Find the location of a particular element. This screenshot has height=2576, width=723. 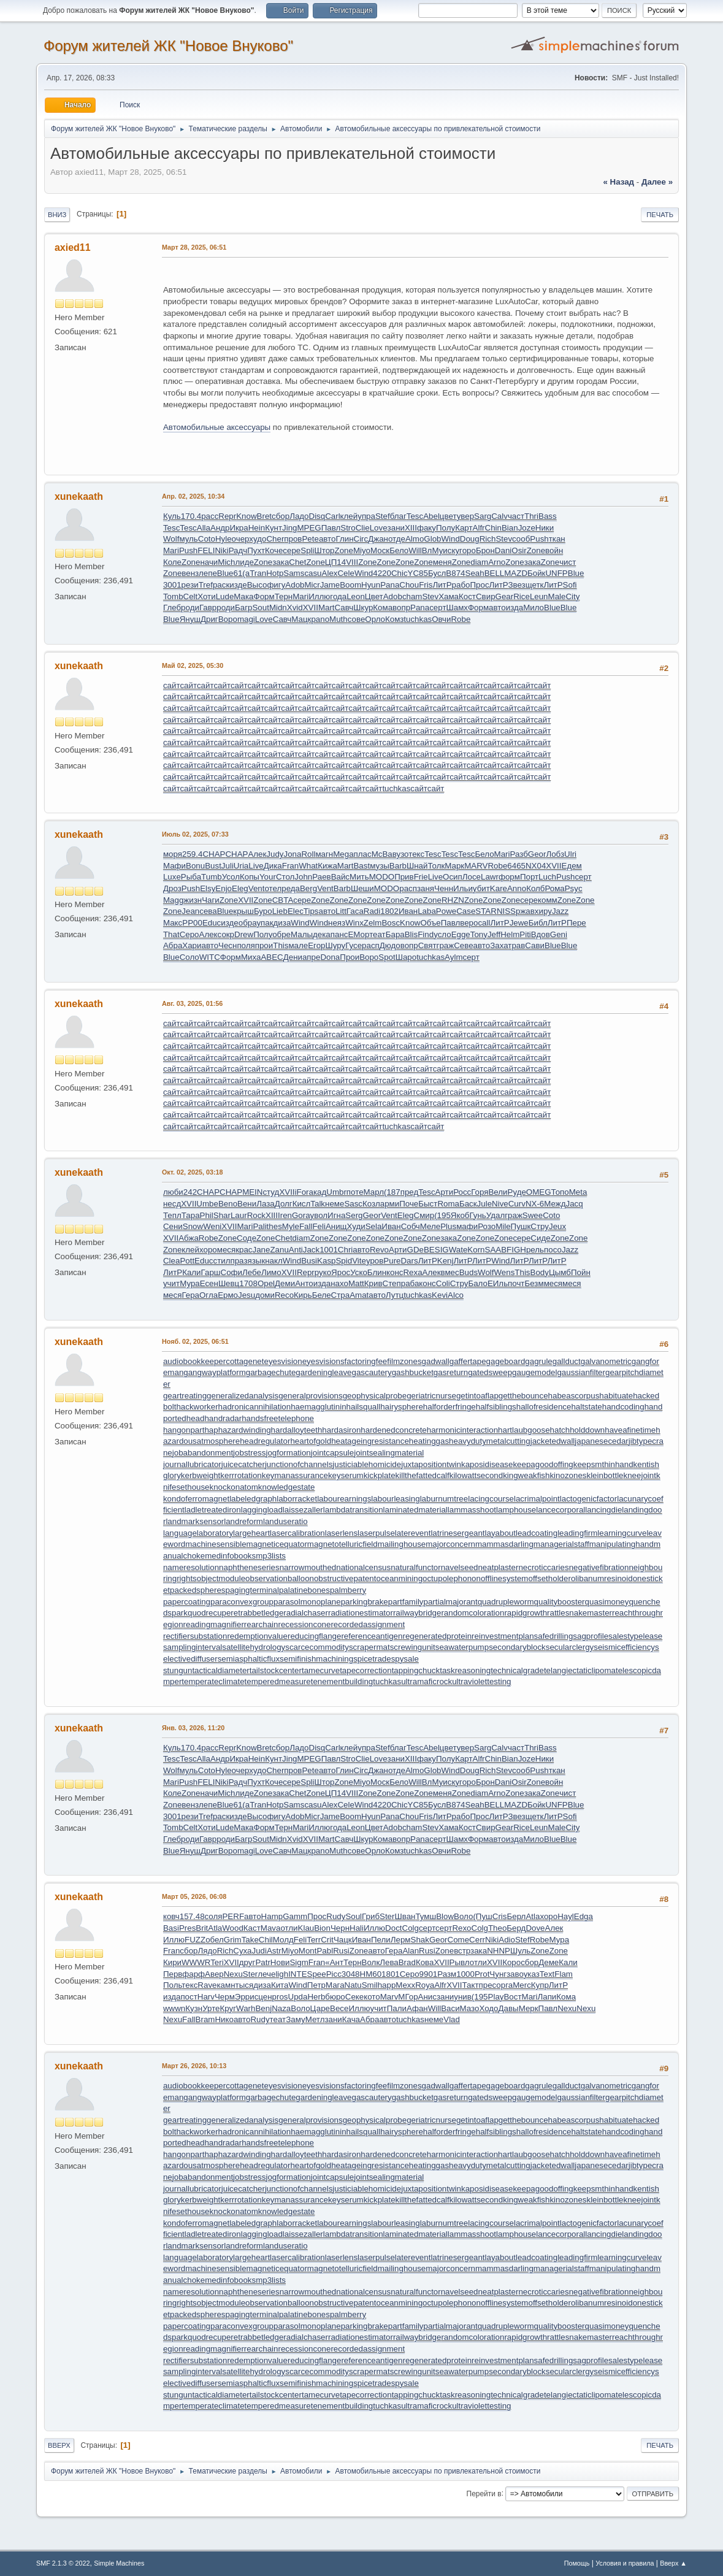

handradar is located at coordinates (223, 1418).